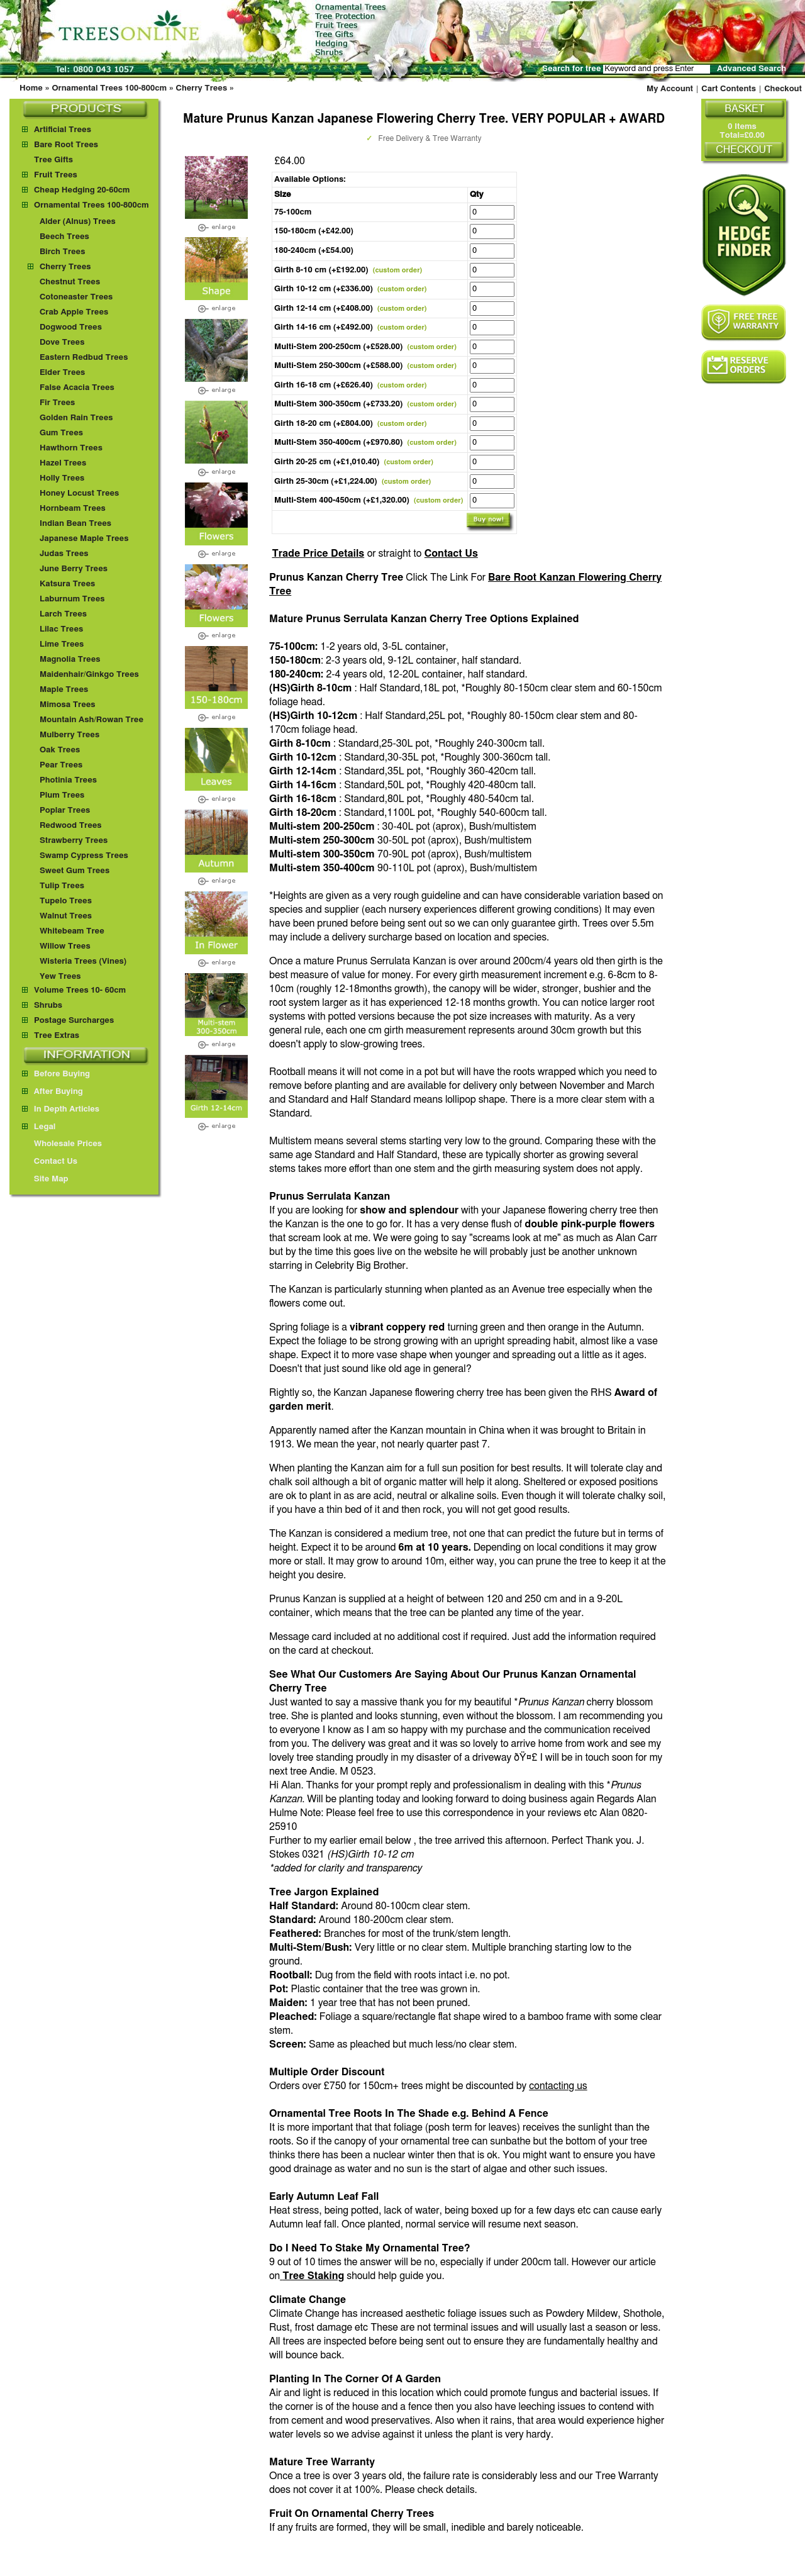 The height and width of the screenshot is (2576, 805). Describe the element at coordinates (68, 705) in the screenshot. I see `Mimosa Trees` at that location.